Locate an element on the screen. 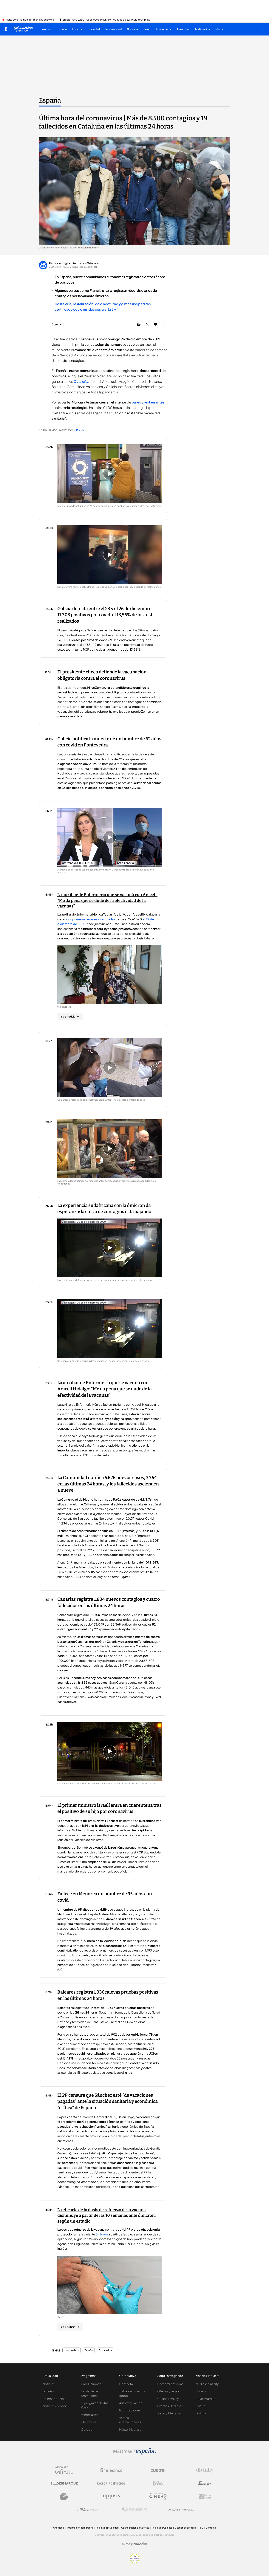 The width and height of the screenshot is (269, 2576). Noticias is located at coordinates (49, 2384).